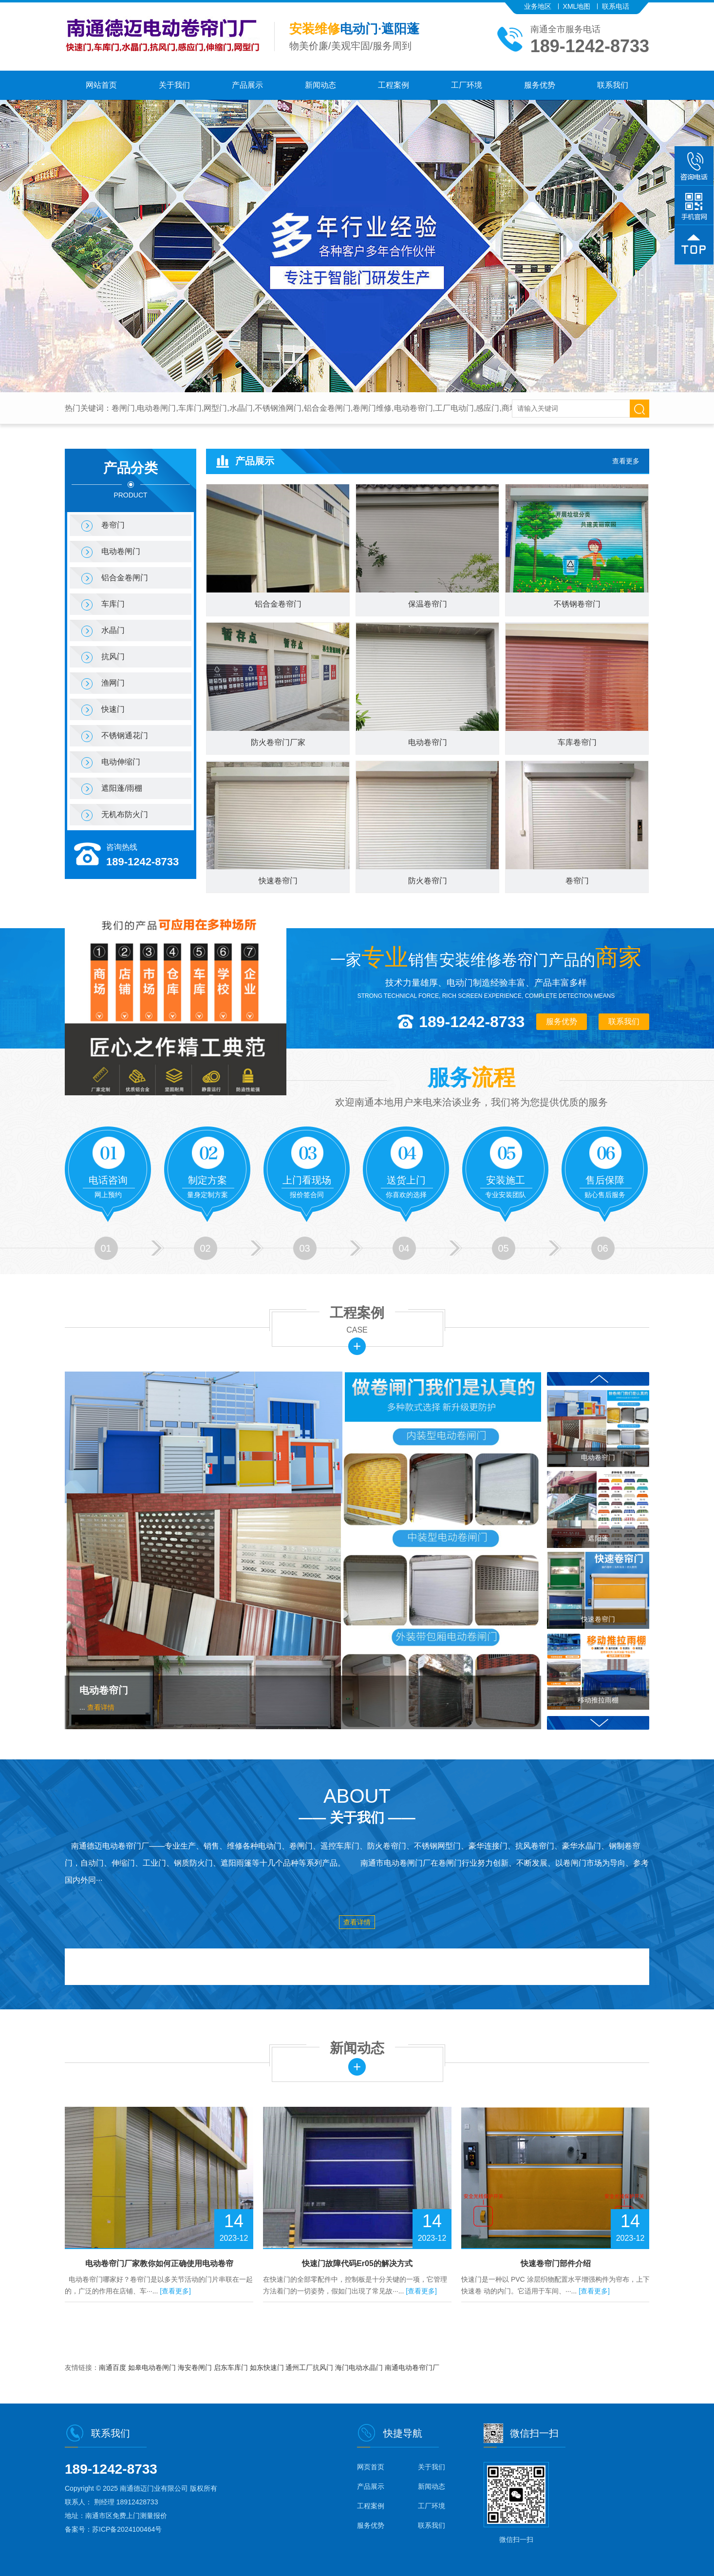 The height and width of the screenshot is (2576, 714). What do you see at coordinates (370, 2467) in the screenshot?
I see `网页首页` at bounding box center [370, 2467].